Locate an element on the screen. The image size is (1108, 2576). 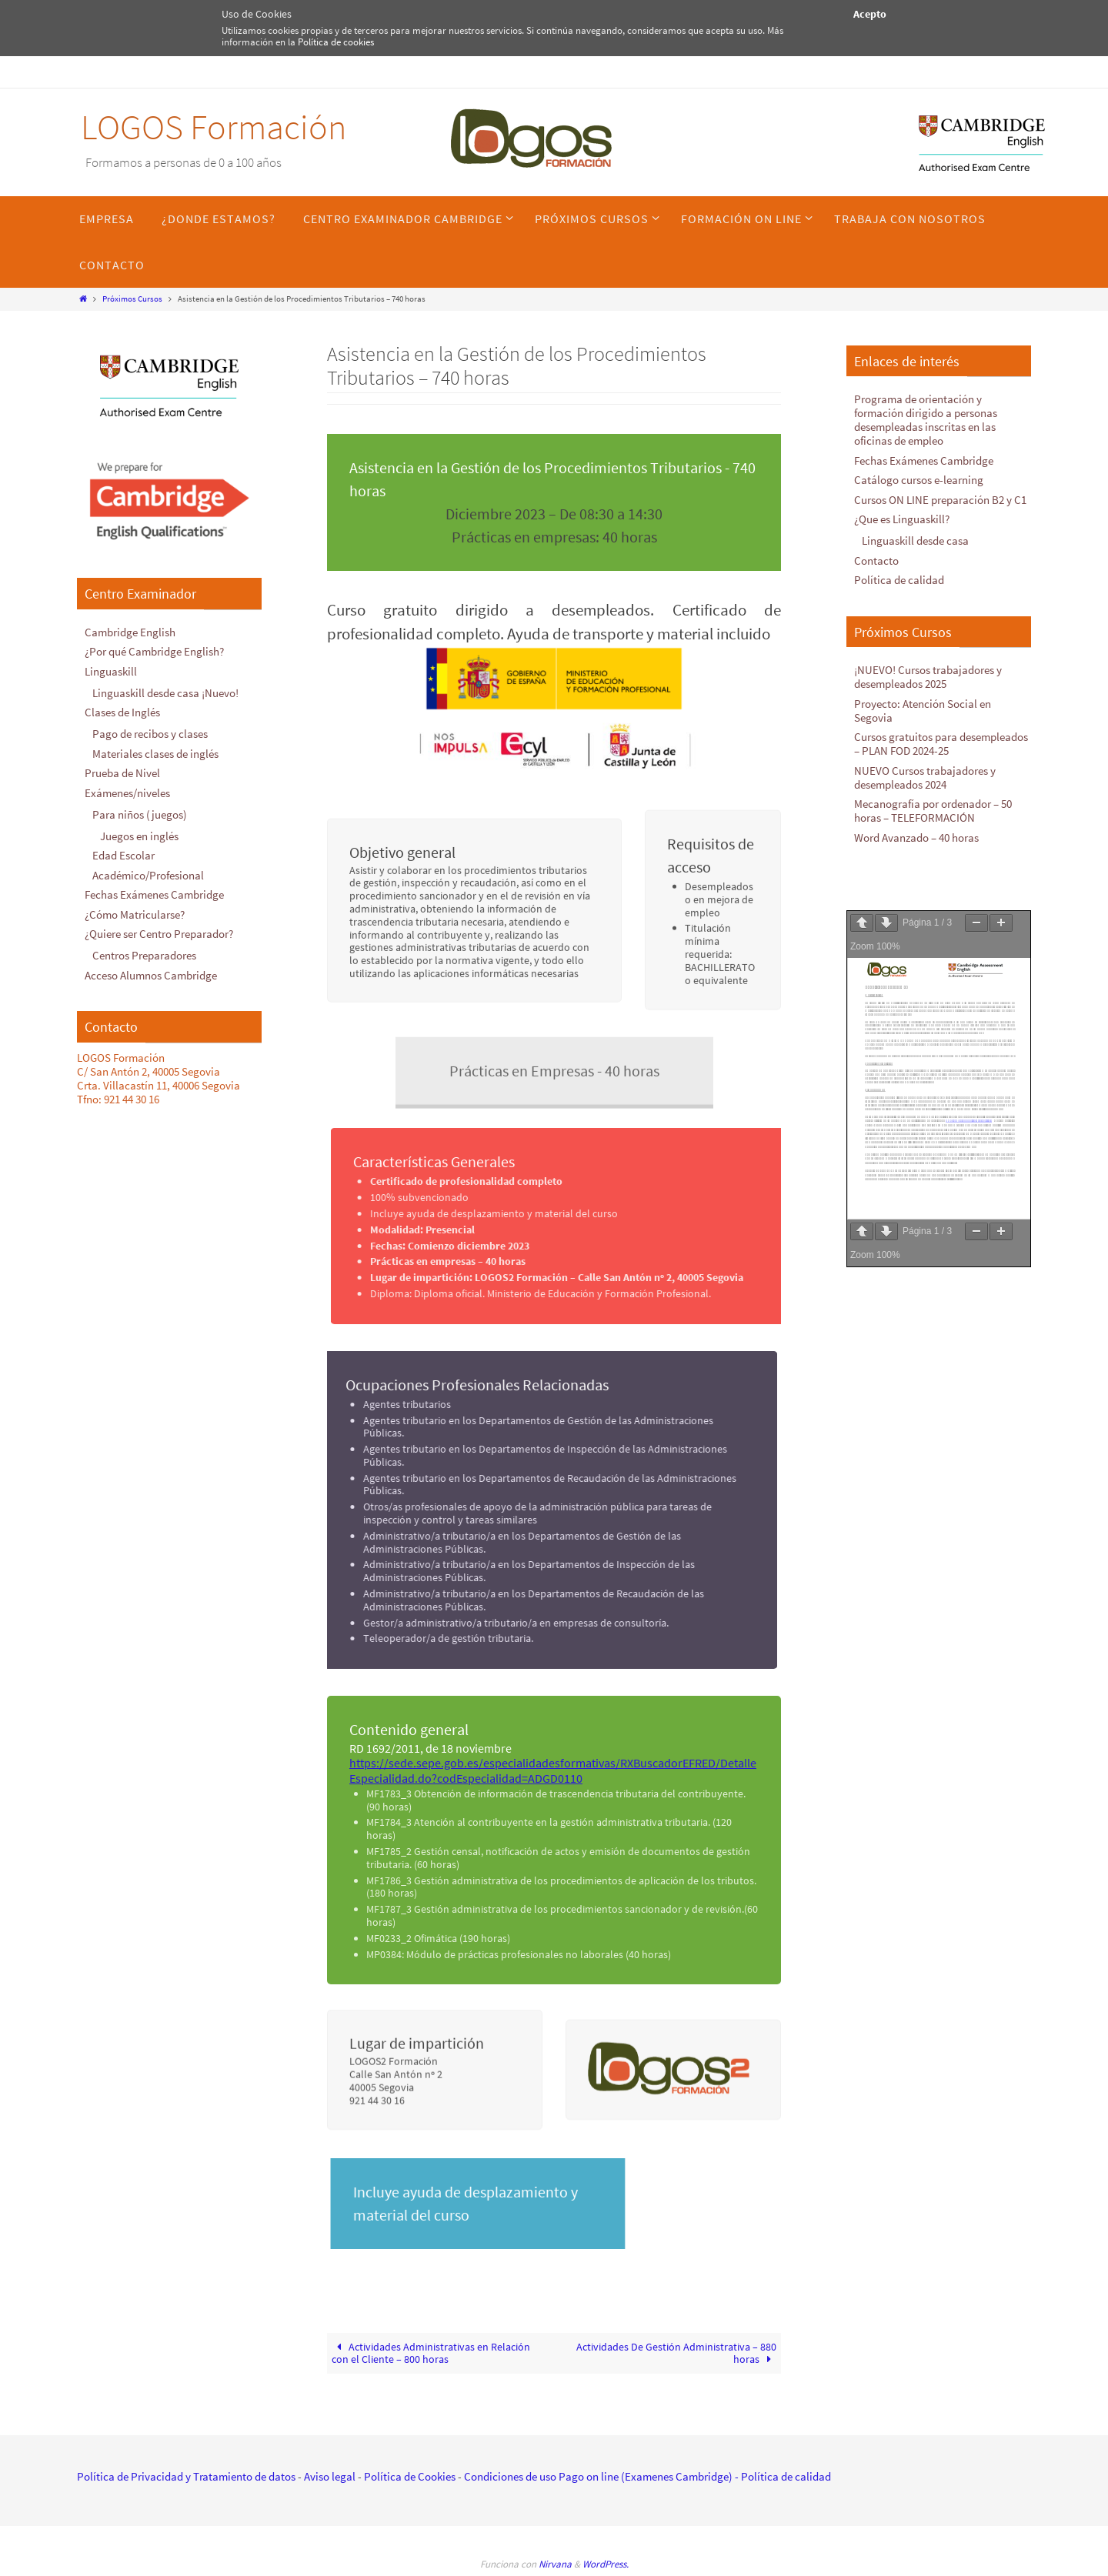
Política de calidad is located at coordinates (899, 579).